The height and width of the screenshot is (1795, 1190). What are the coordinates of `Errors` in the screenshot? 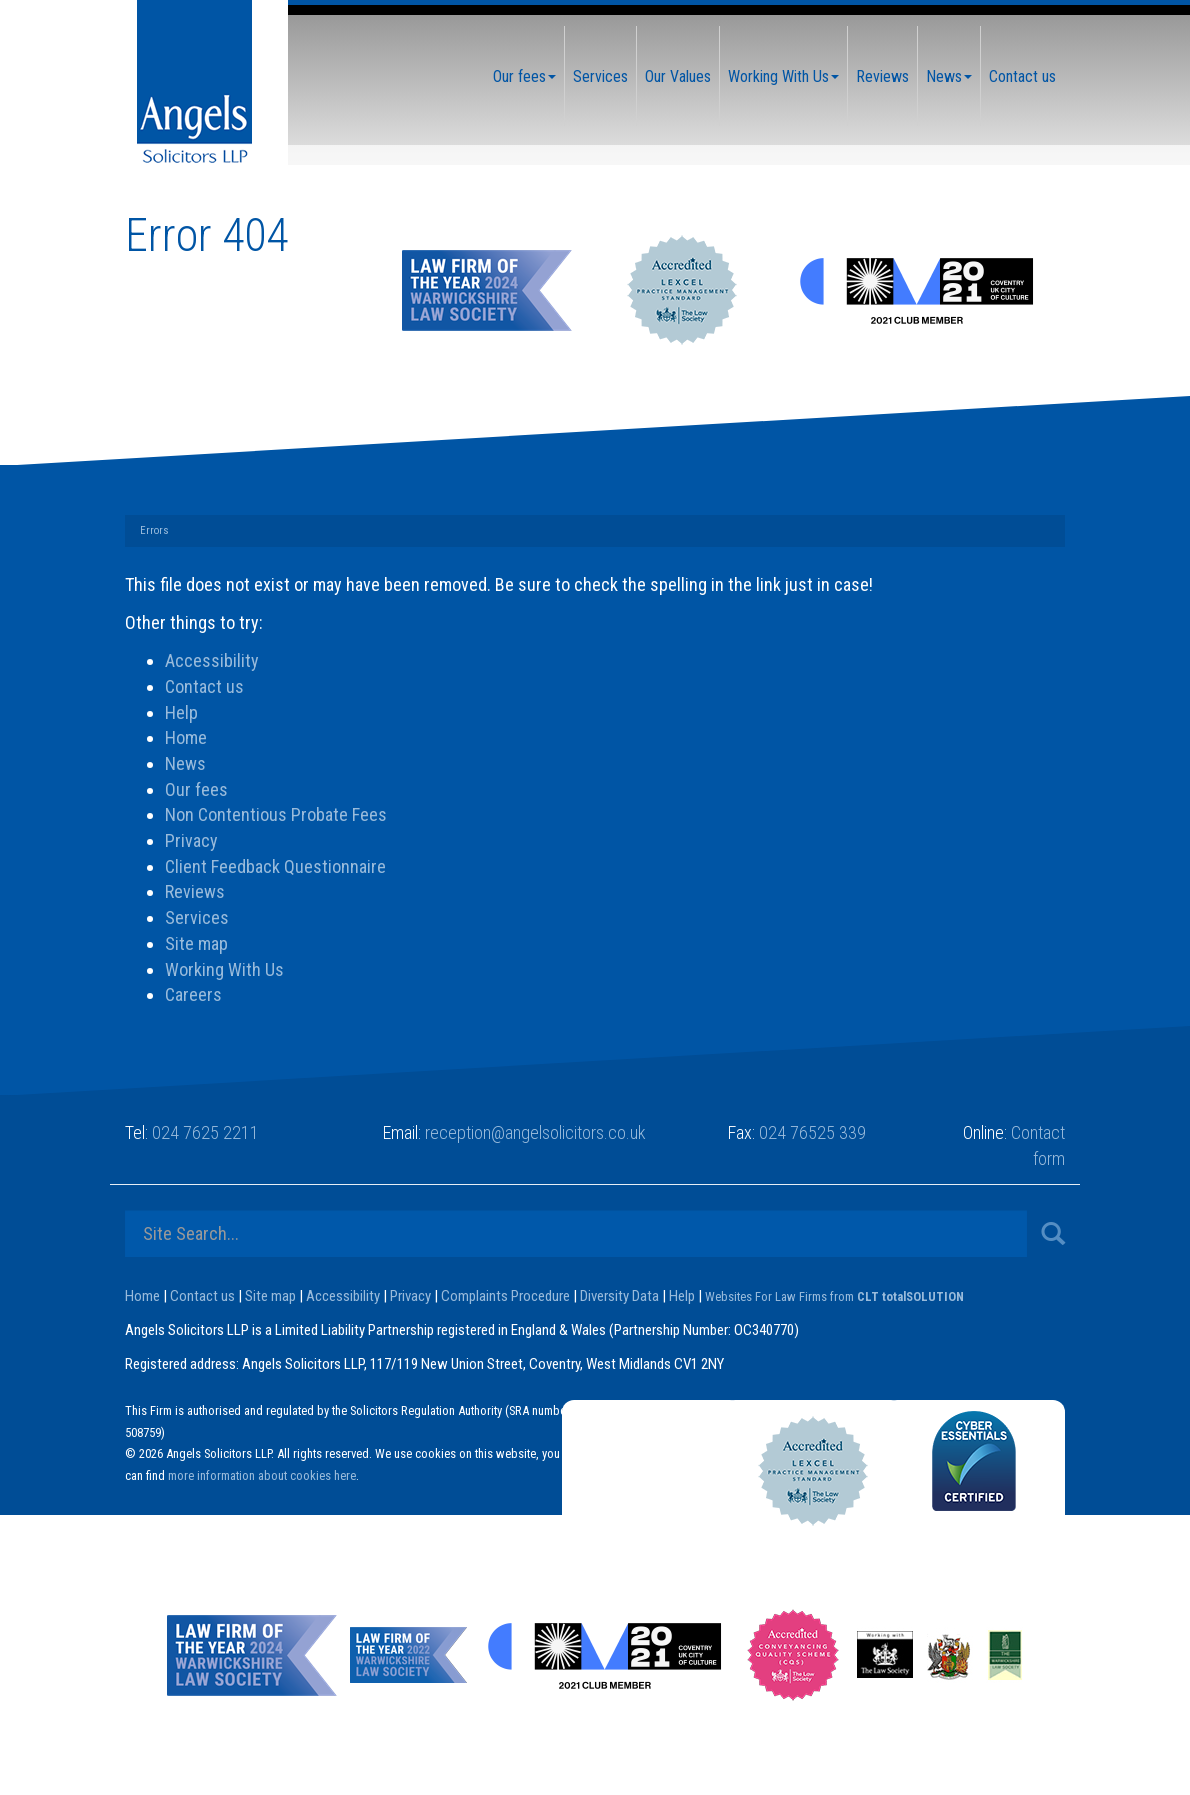 It's located at (154, 530).